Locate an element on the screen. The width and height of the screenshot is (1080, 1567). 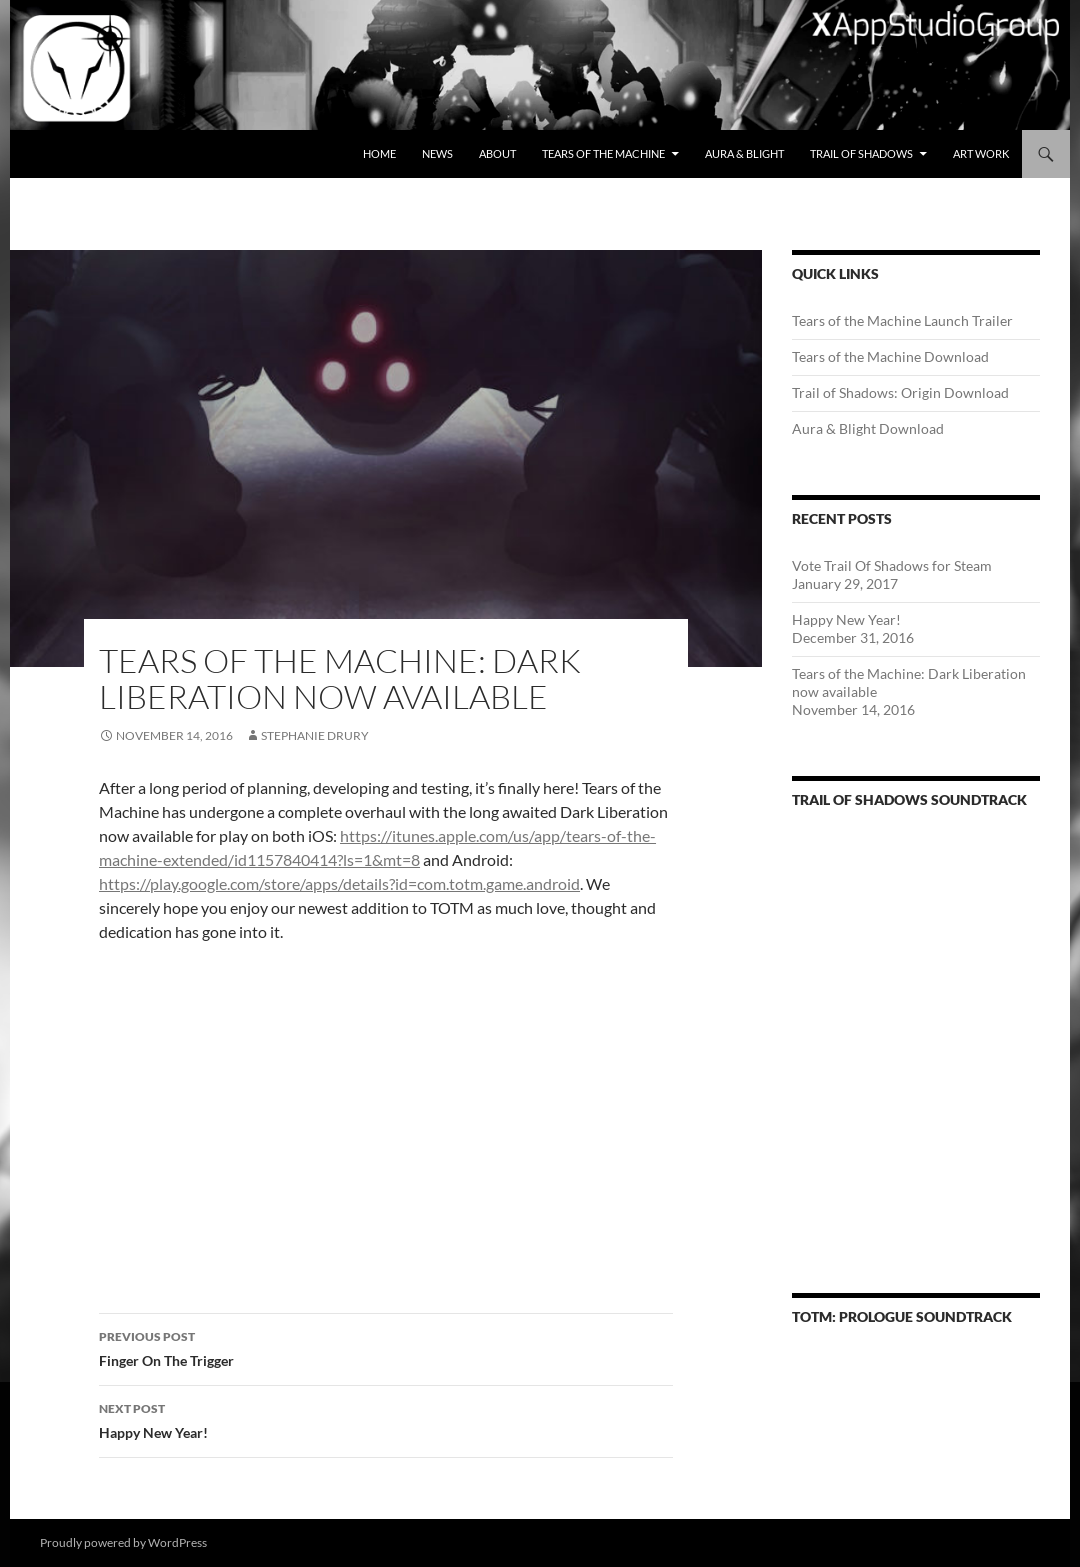
Aura & Blight is located at coordinates (744, 153).